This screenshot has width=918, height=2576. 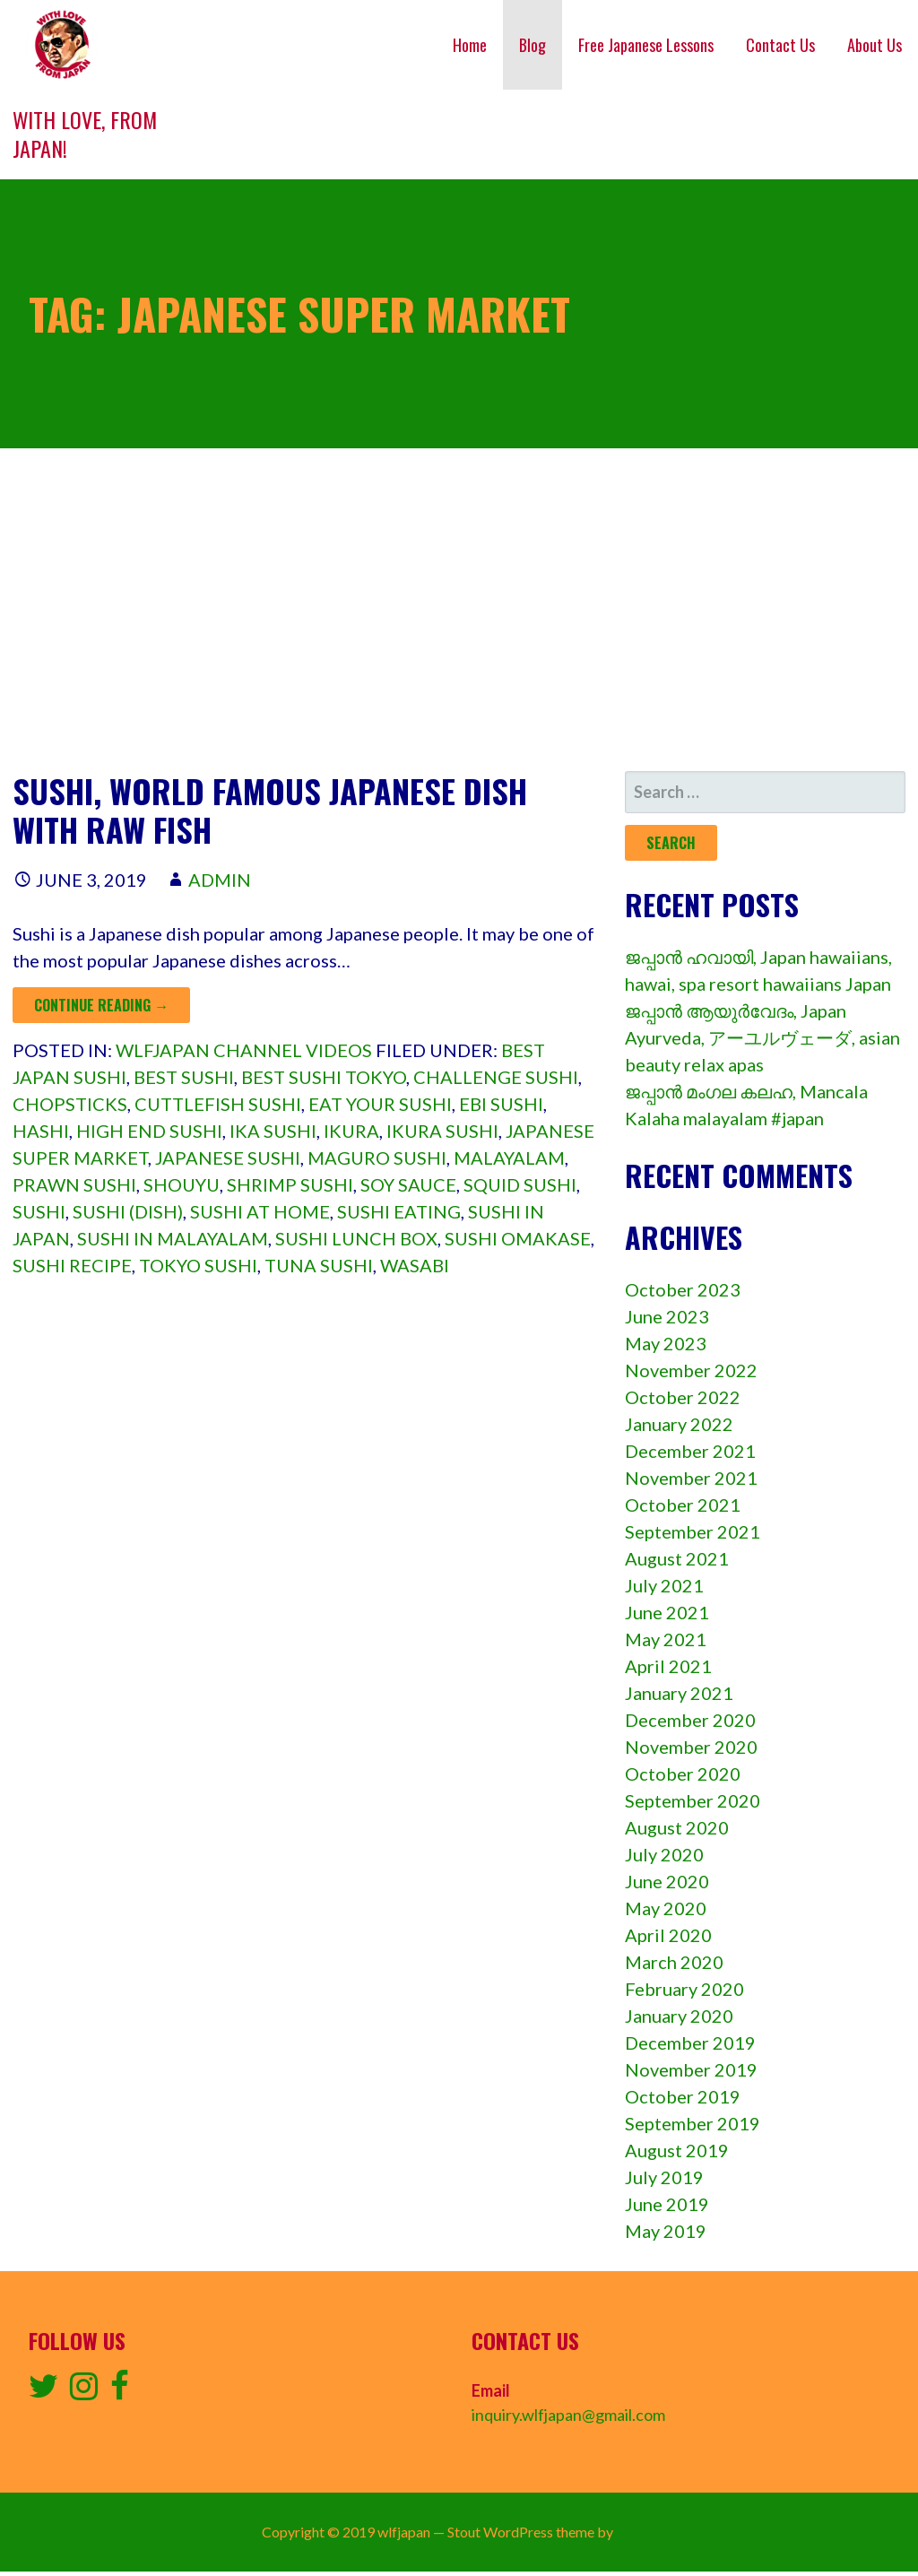 What do you see at coordinates (664, 1854) in the screenshot?
I see `July 2020` at bounding box center [664, 1854].